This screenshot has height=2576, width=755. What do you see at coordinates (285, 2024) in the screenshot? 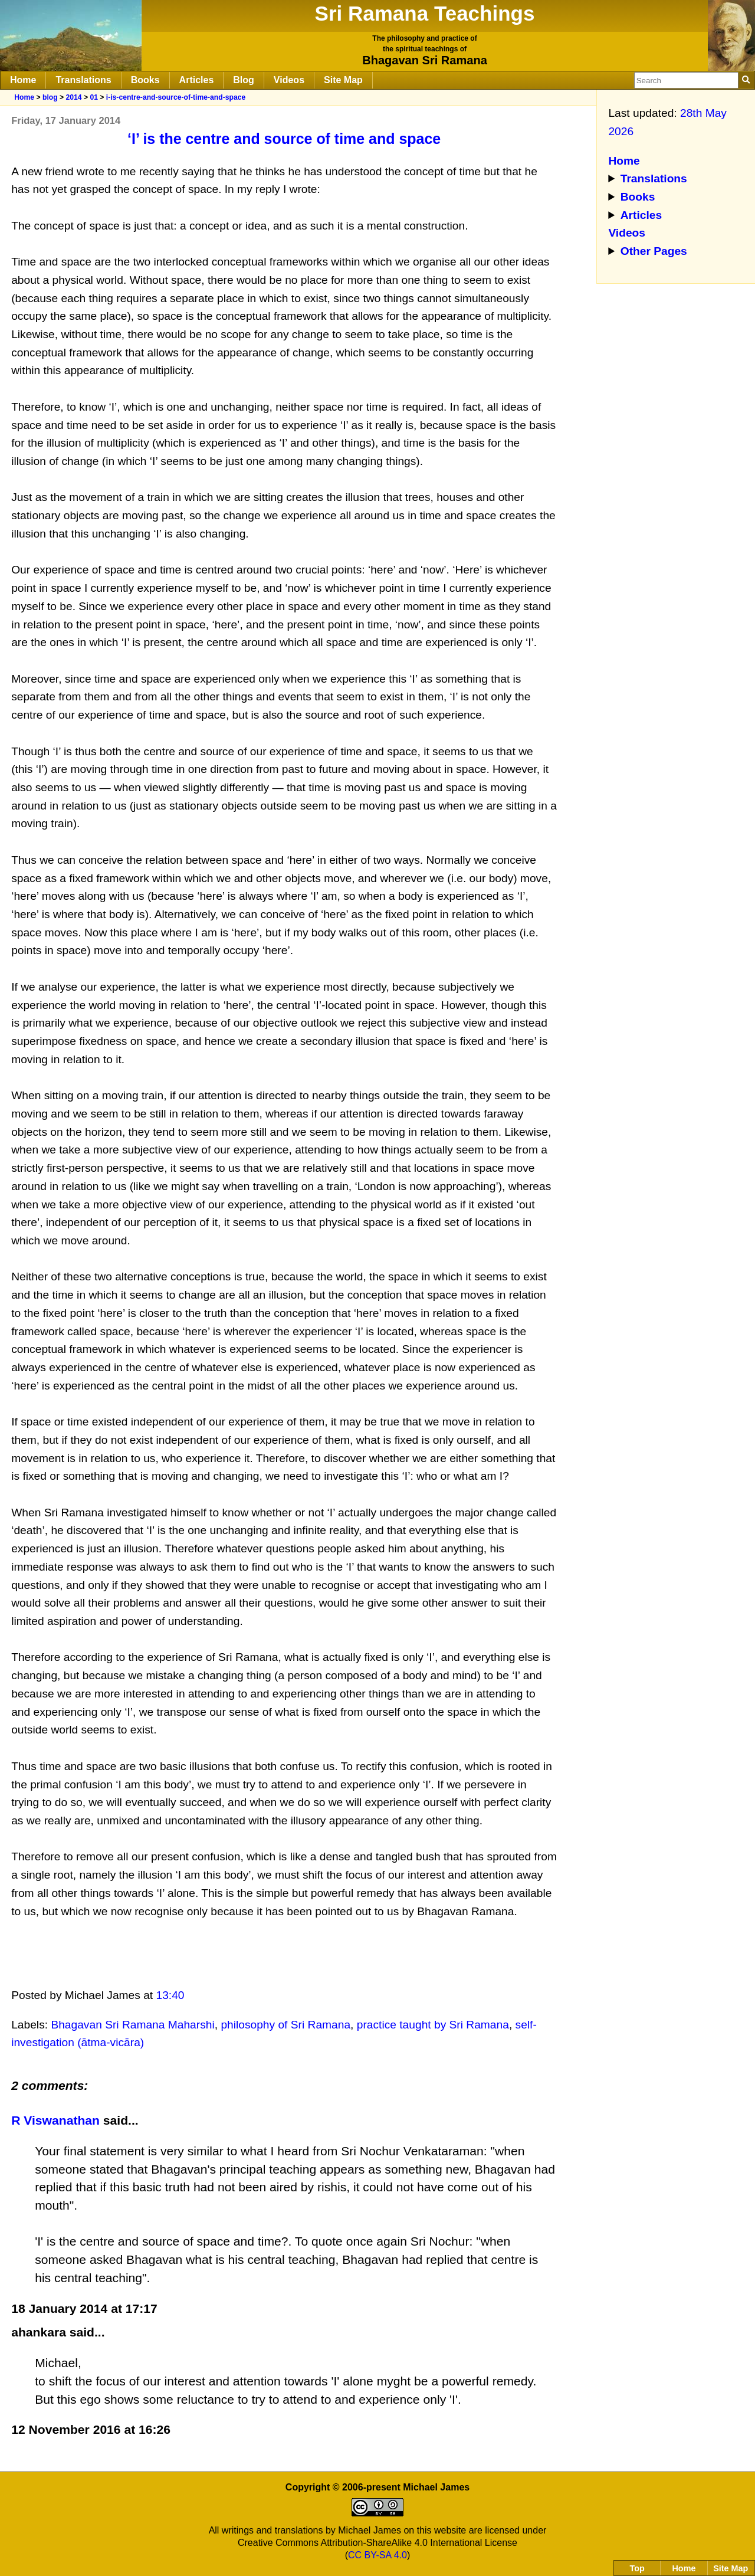
I see `philosophy of Sri Ramana` at bounding box center [285, 2024].